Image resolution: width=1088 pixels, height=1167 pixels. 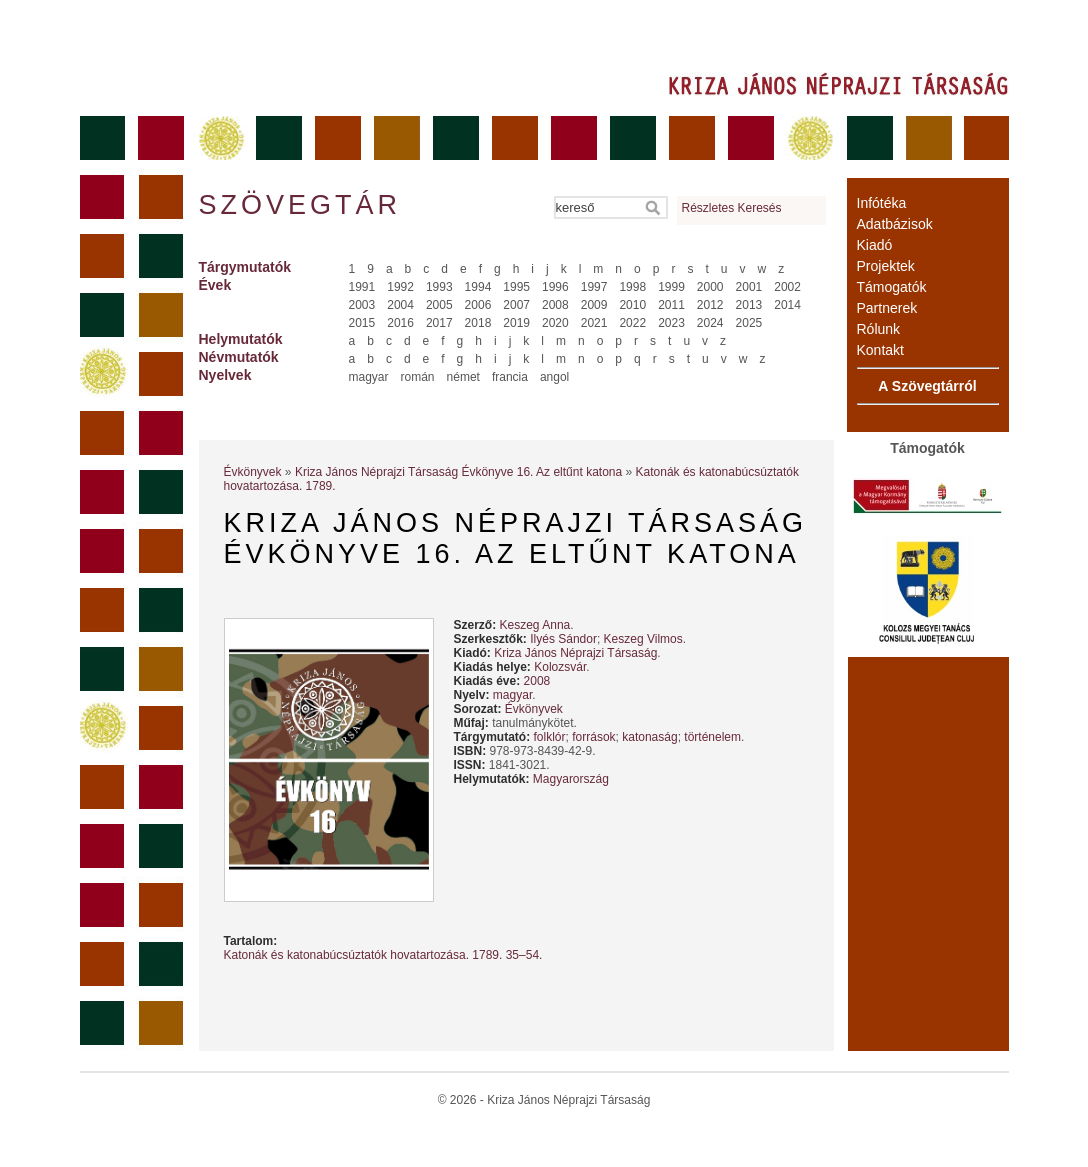 What do you see at coordinates (594, 323) in the screenshot?
I see `2021` at bounding box center [594, 323].